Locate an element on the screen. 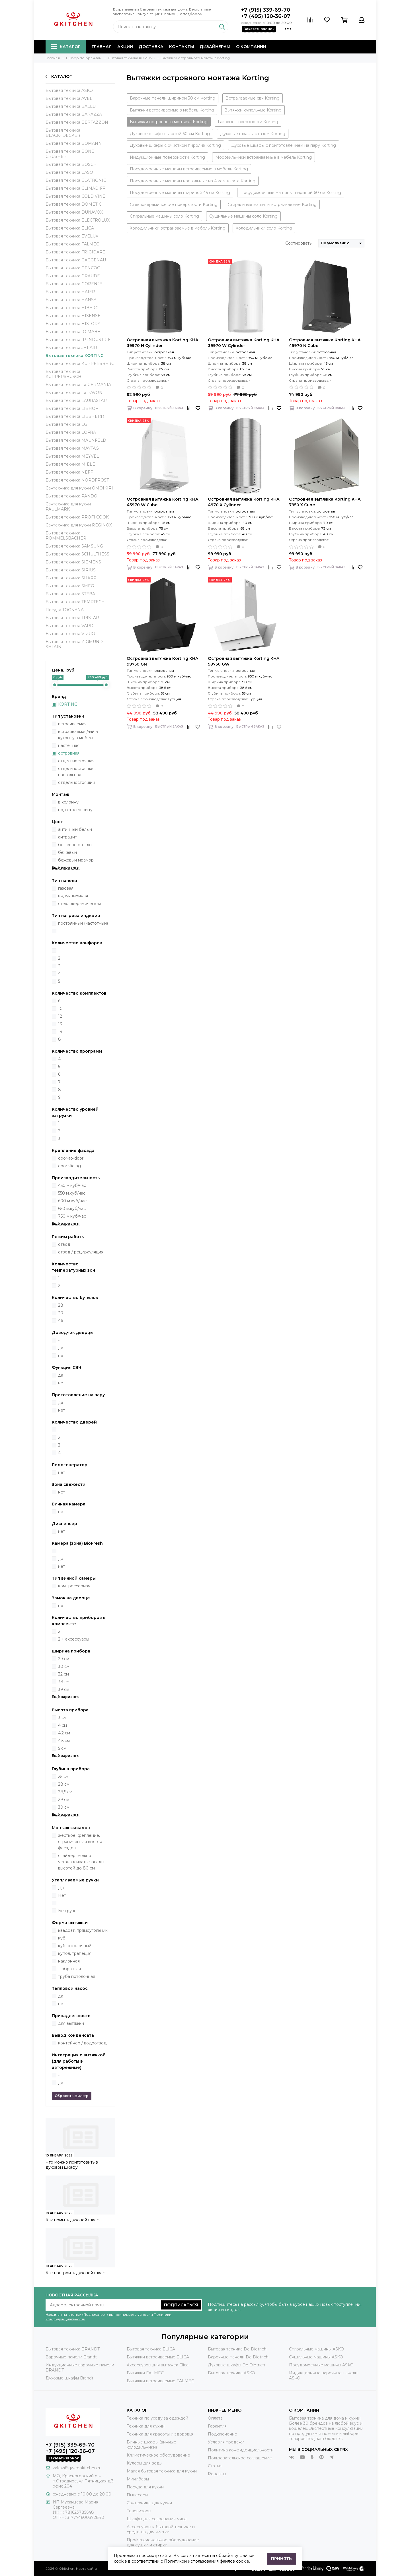 The image size is (410, 2576). Бытовая техника PANDO is located at coordinates (71, 496).